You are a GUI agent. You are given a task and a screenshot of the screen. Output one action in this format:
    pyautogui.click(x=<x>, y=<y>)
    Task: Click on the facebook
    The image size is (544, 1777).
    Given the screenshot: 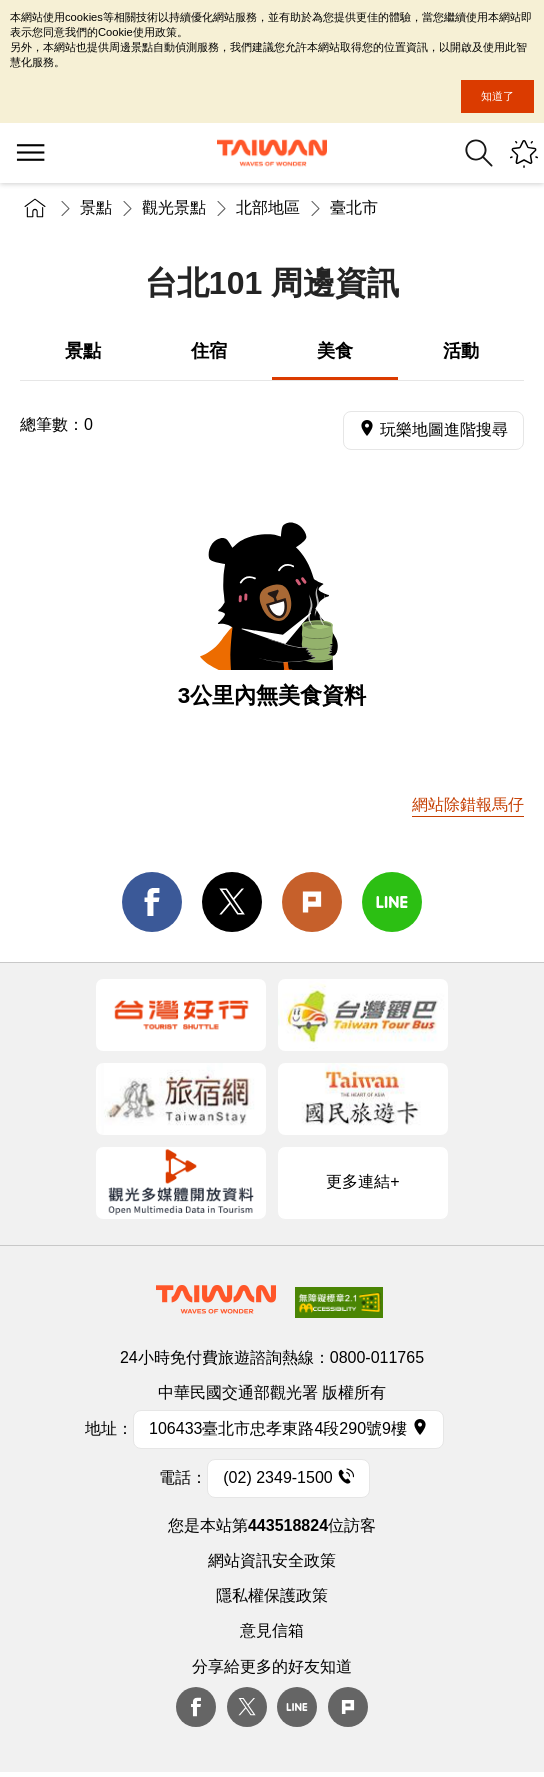 What is the action you would take?
    pyautogui.click(x=152, y=902)
    